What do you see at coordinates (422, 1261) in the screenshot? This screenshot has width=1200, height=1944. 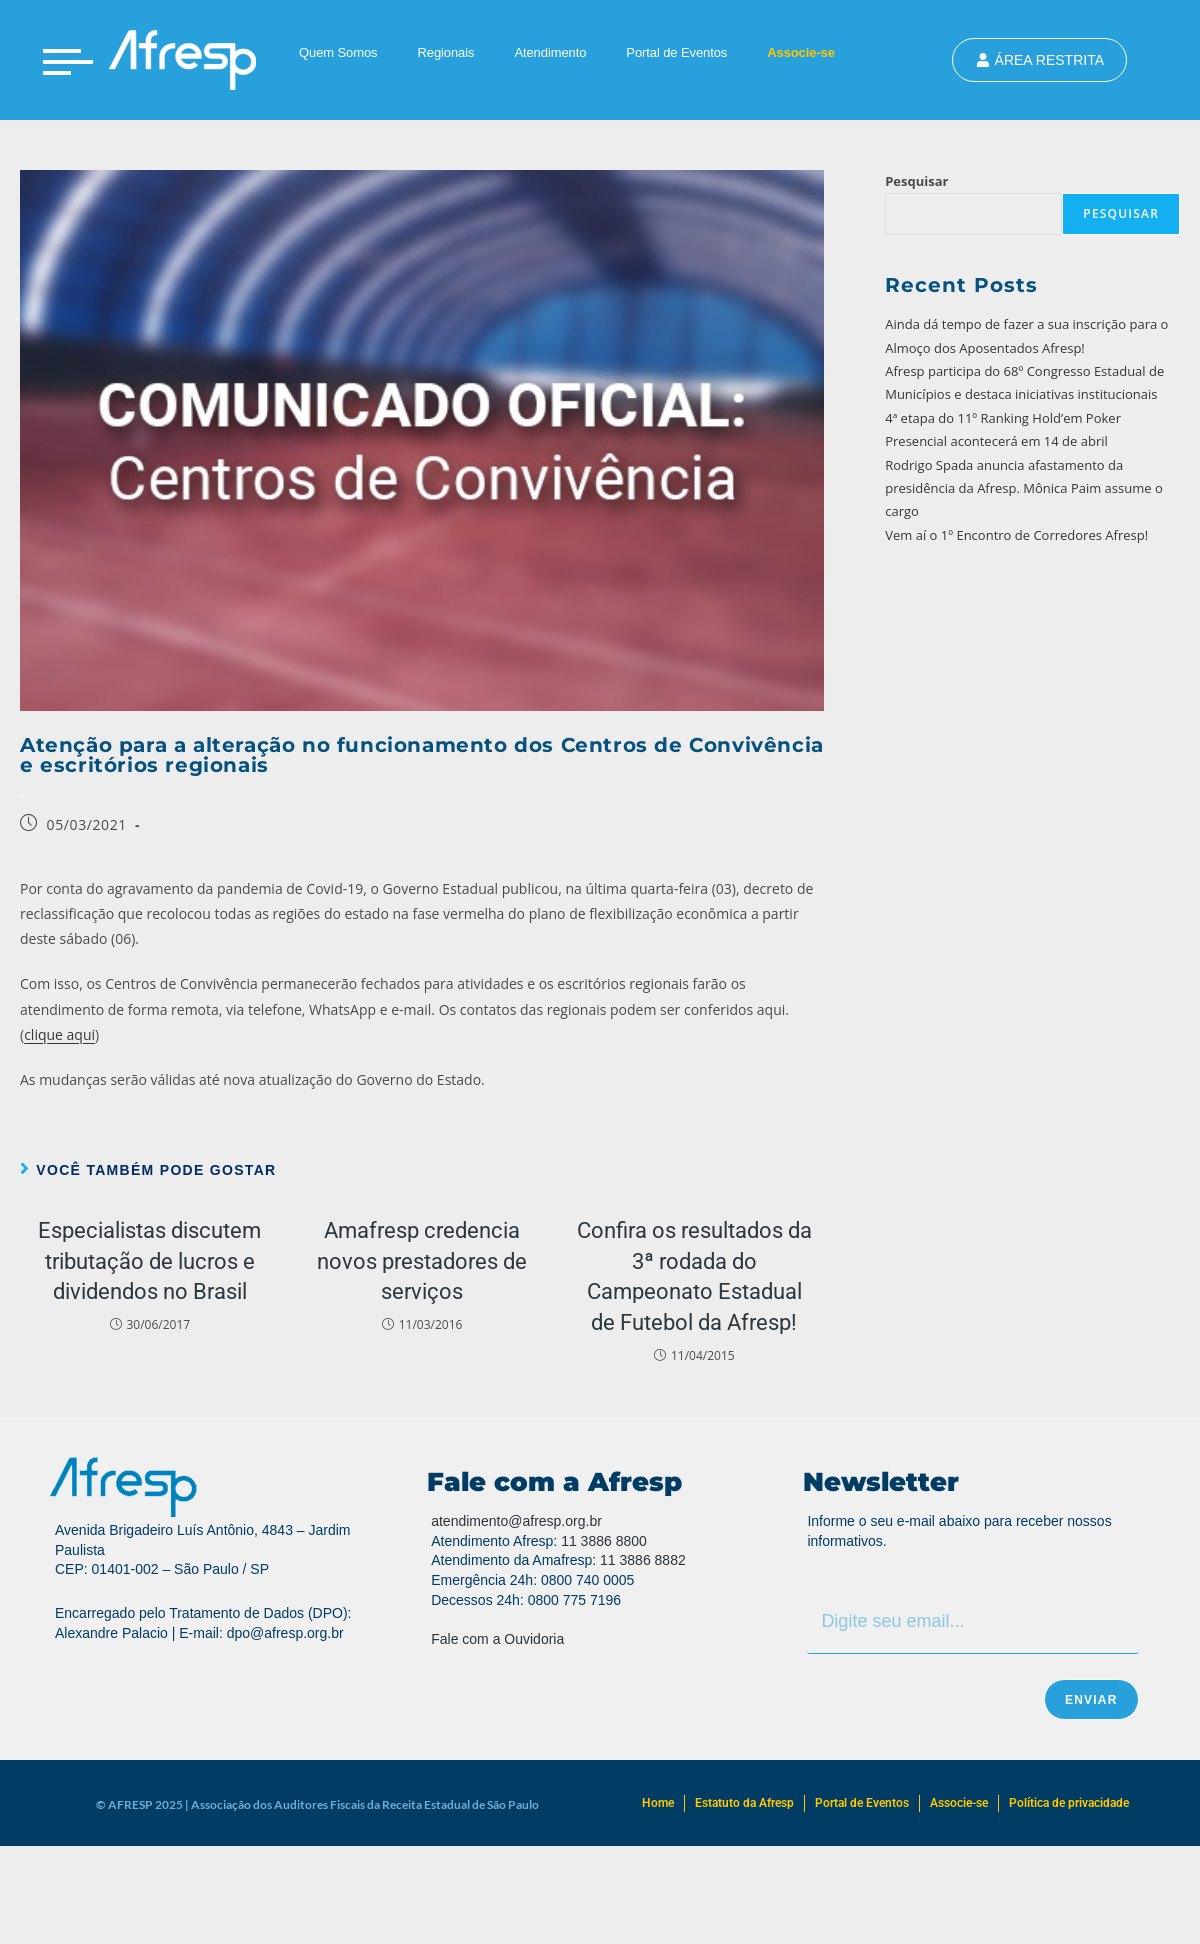 I see `Amafresp credencia novos prestadores de serviços` at bounding box center [422, 1261].